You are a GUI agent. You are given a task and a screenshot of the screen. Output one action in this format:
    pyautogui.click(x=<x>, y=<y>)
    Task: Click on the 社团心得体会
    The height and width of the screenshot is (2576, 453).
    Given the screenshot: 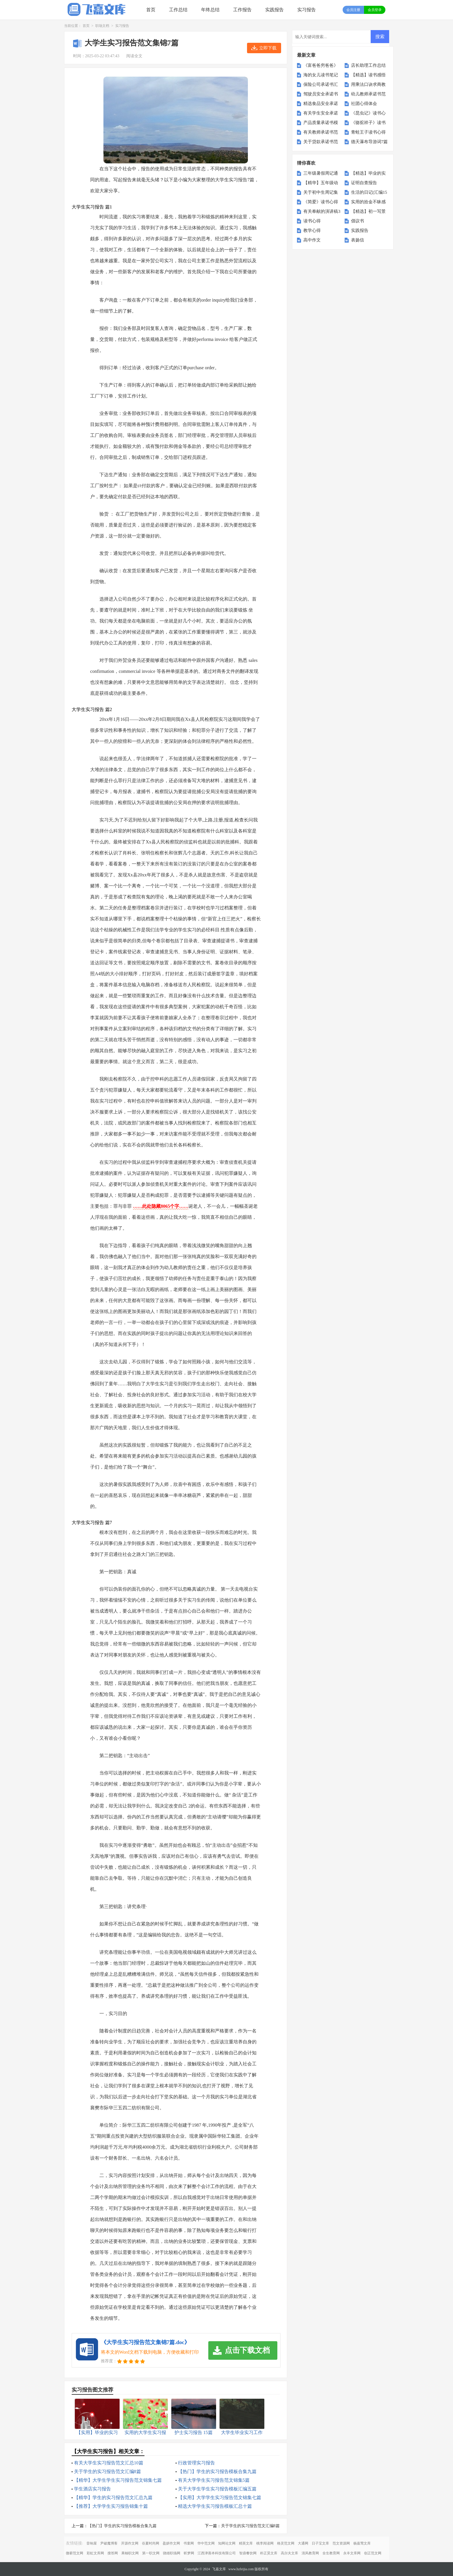 What is the action you would take?
    pyautogui.click(x=364, y=103)
    